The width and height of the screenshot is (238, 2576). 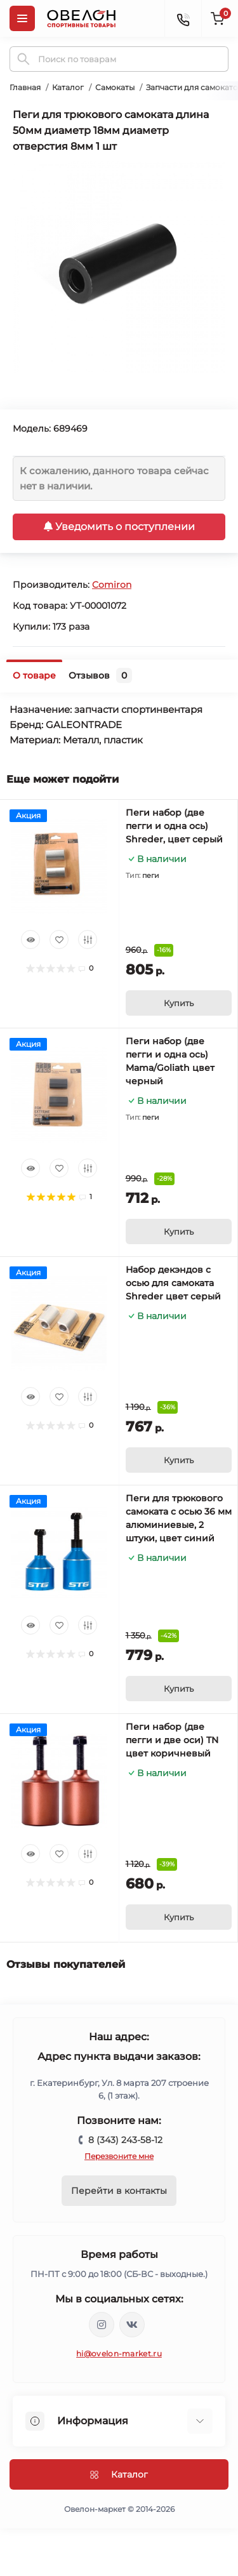 What do you see at coordinates (174, 826) in the screenshot?
I see `Пеги набор (две пегги и одна ось) Shreder, цвет серый` at bounding box center [174, 826].